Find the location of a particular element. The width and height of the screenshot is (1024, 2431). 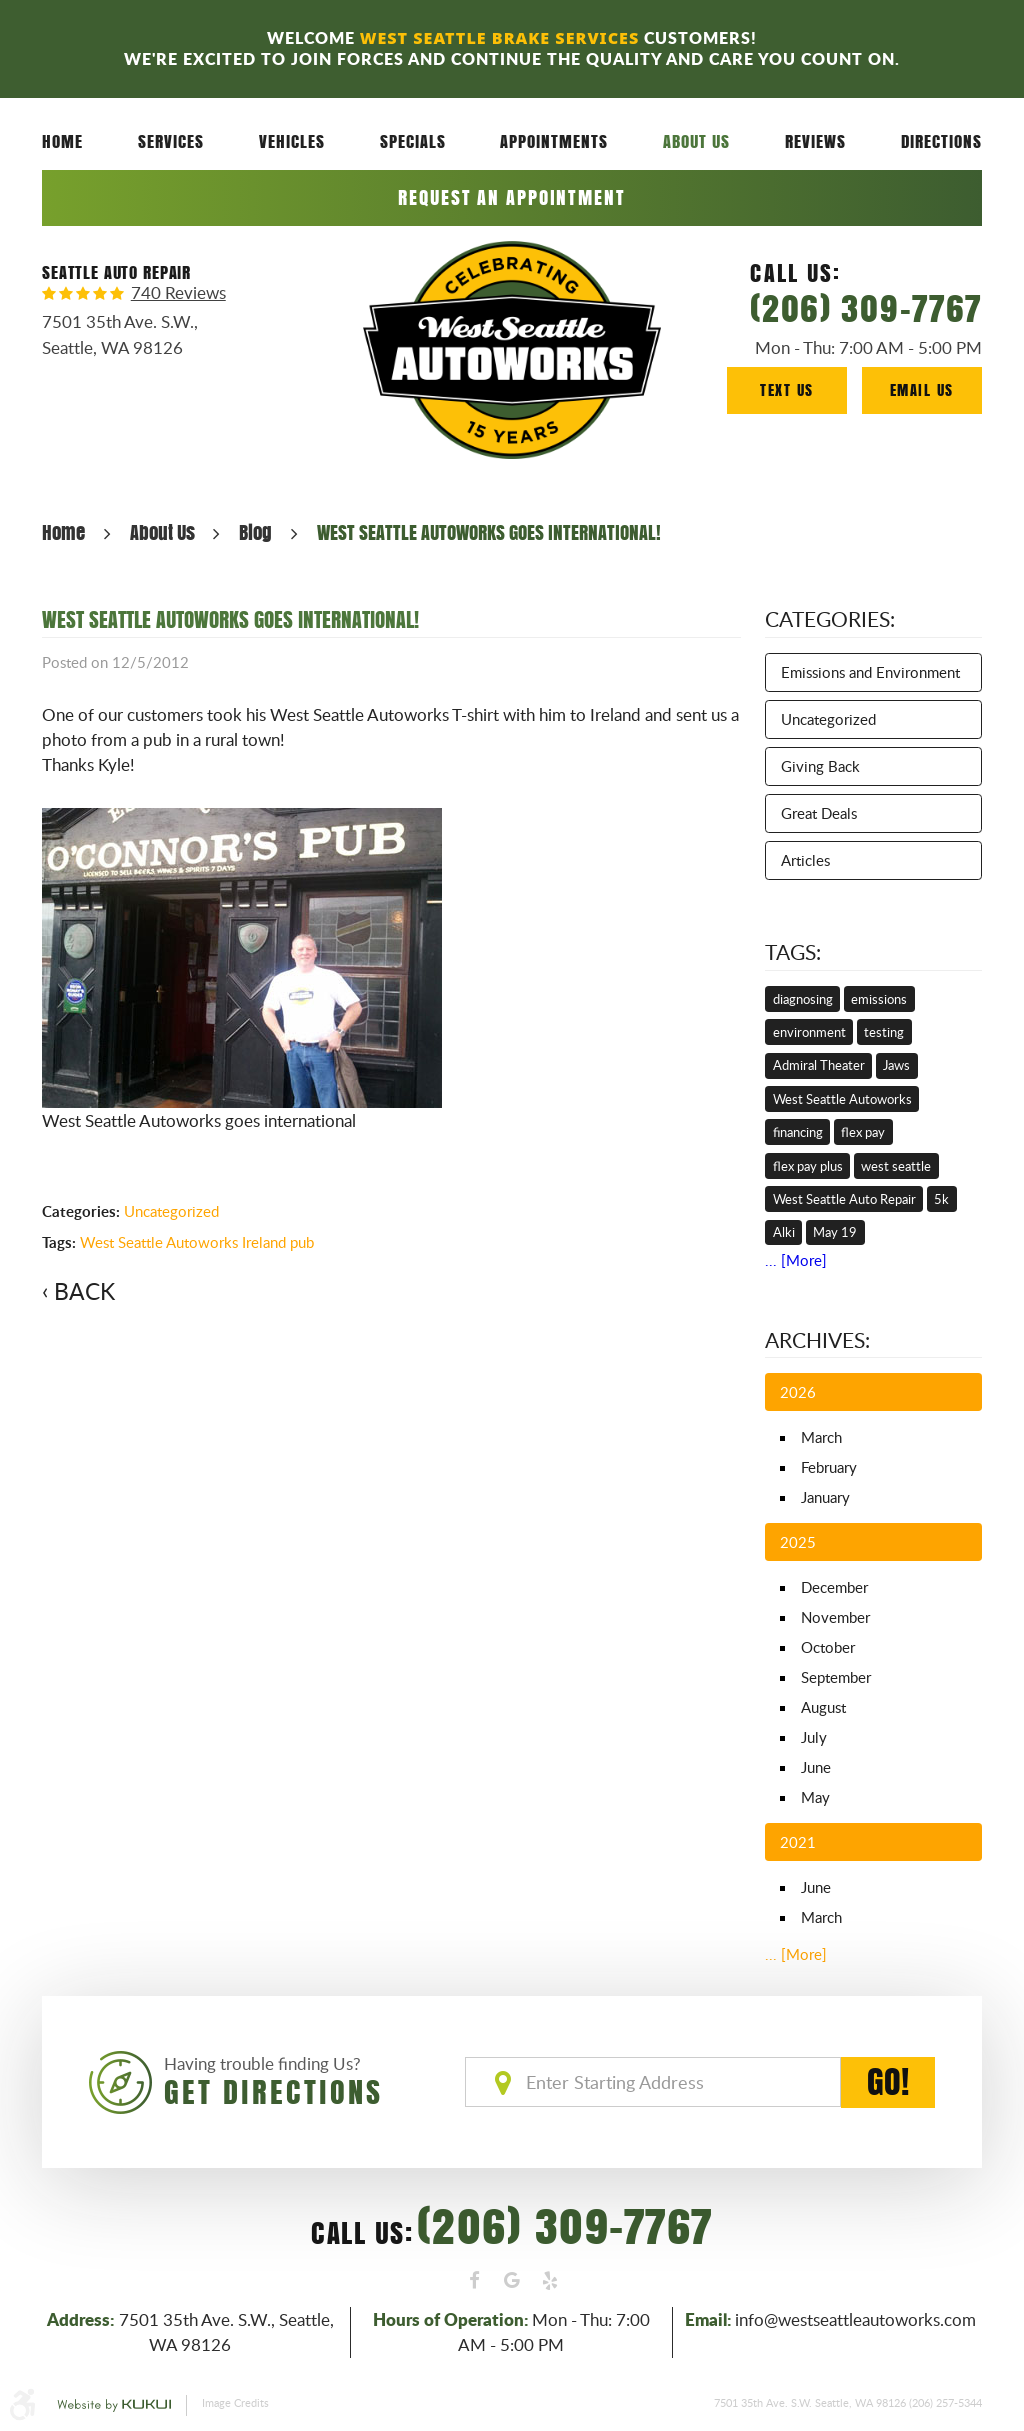

January is located at coordinates (825, 1497).